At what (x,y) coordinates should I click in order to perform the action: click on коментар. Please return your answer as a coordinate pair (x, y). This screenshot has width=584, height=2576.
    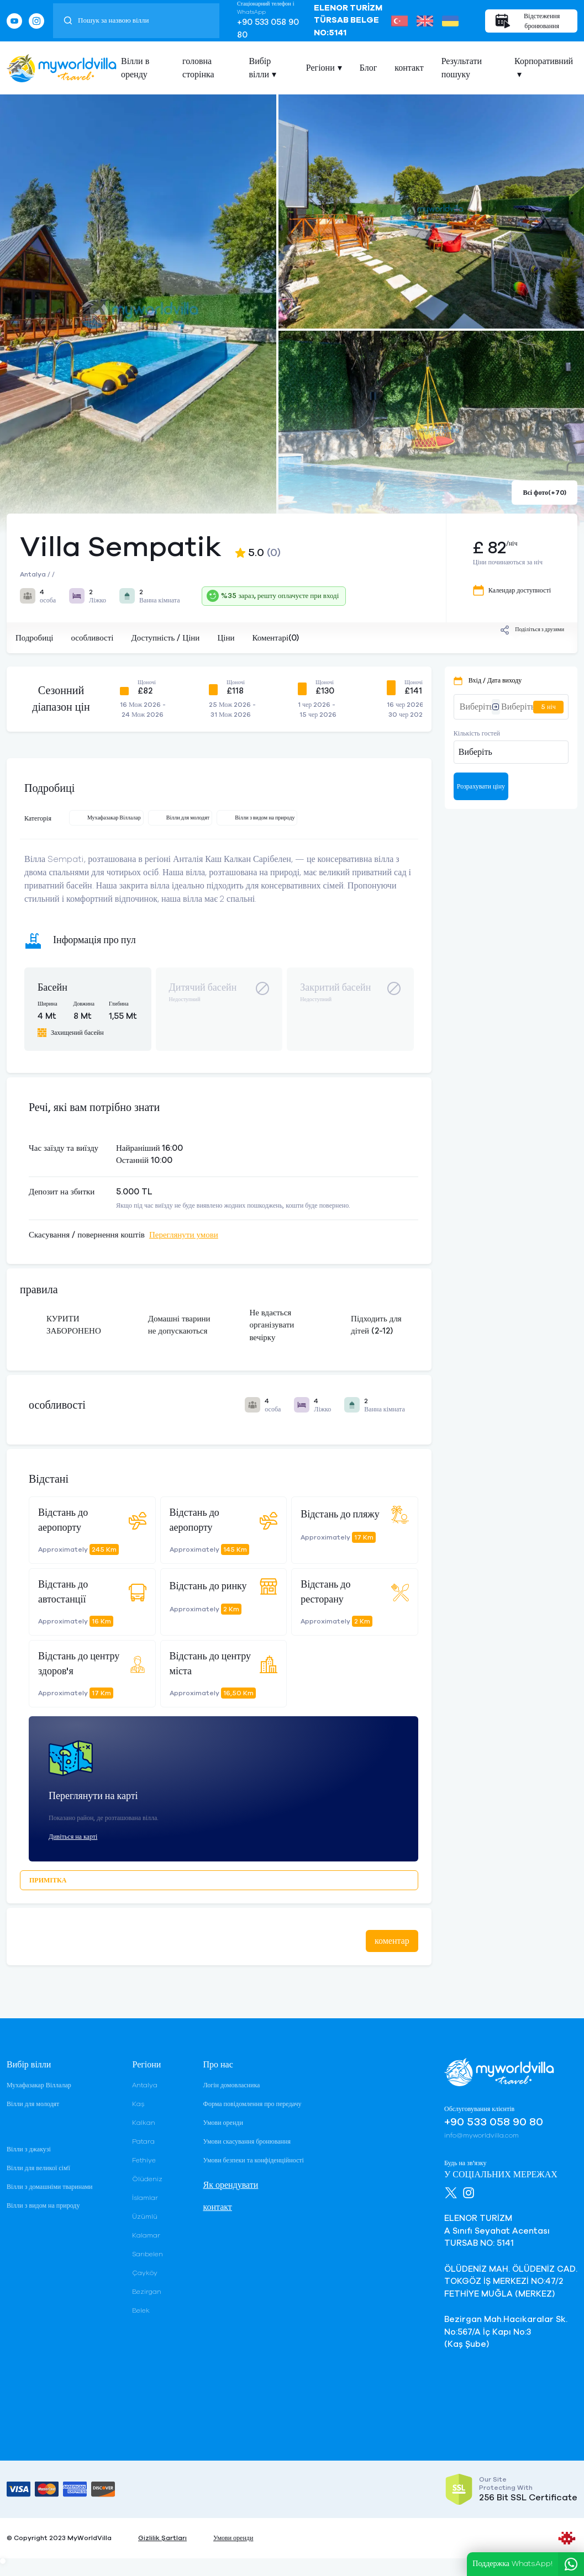
    Looking at the image, I should click on (392, 1941).